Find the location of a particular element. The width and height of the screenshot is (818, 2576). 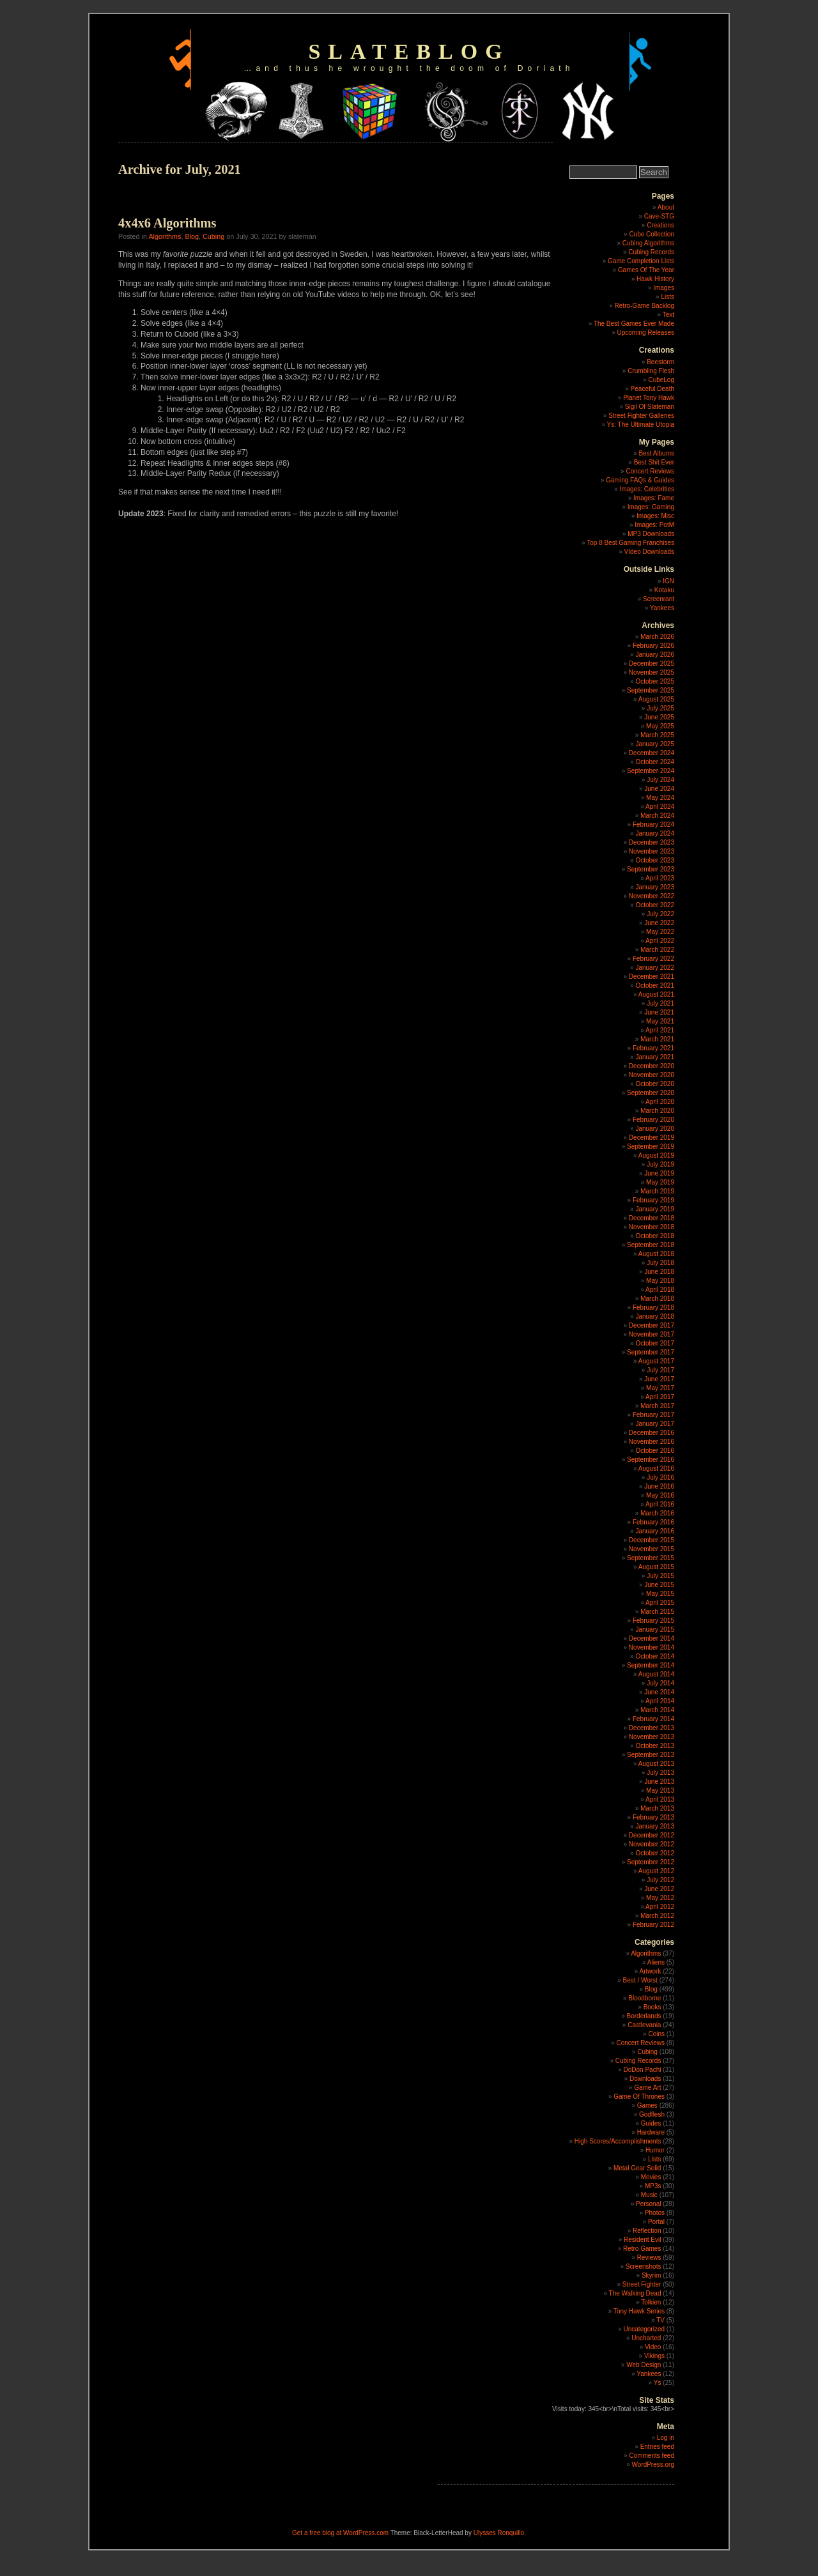

Cubing Algorithms is located at coordinates (648, 243).